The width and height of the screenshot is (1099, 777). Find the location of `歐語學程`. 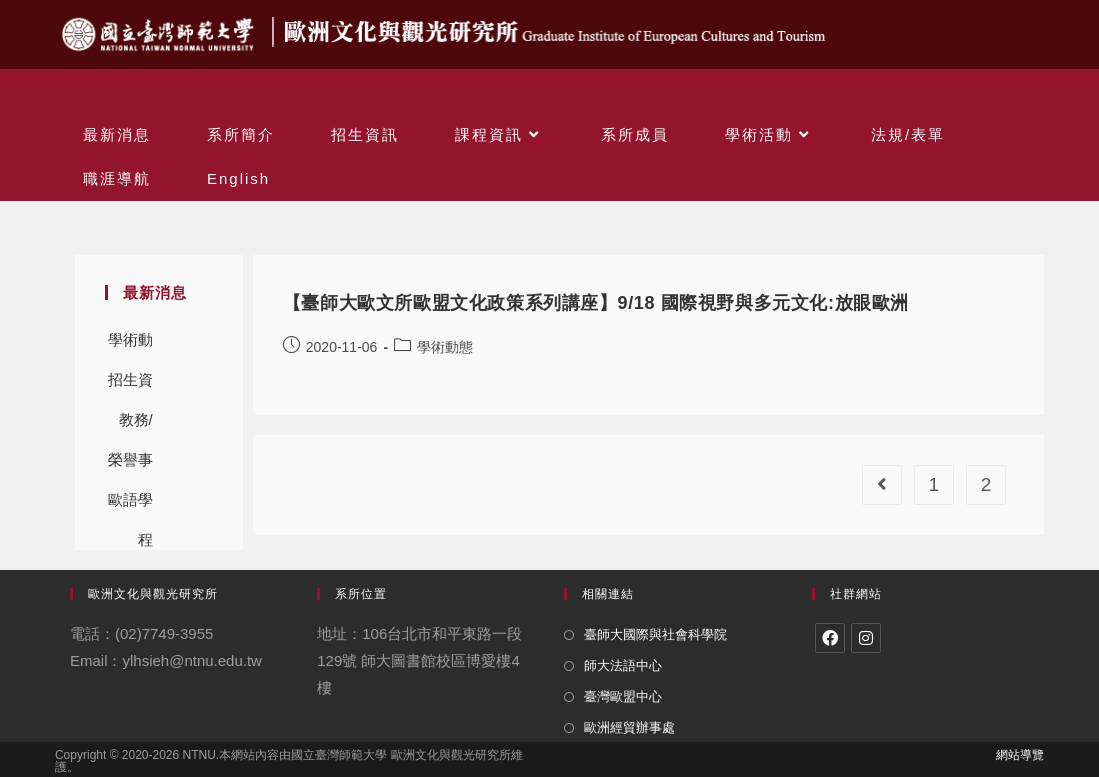

歐語學程 is located at coordinates (130, 505).